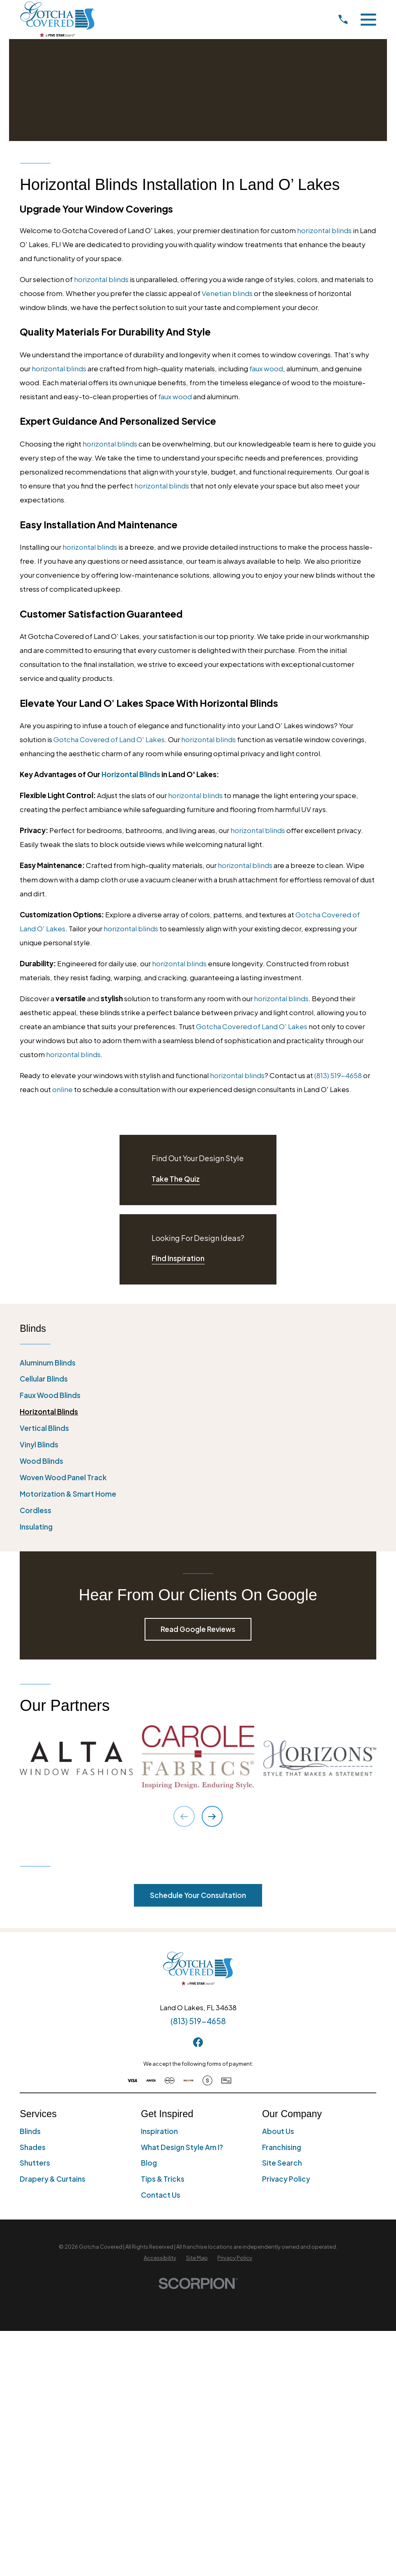 The image size is (396, 2576). What do you see at coordinates (176, 1178) in the screenshot?
I see `Take The Quiz` at bounding box center [176, 1178].